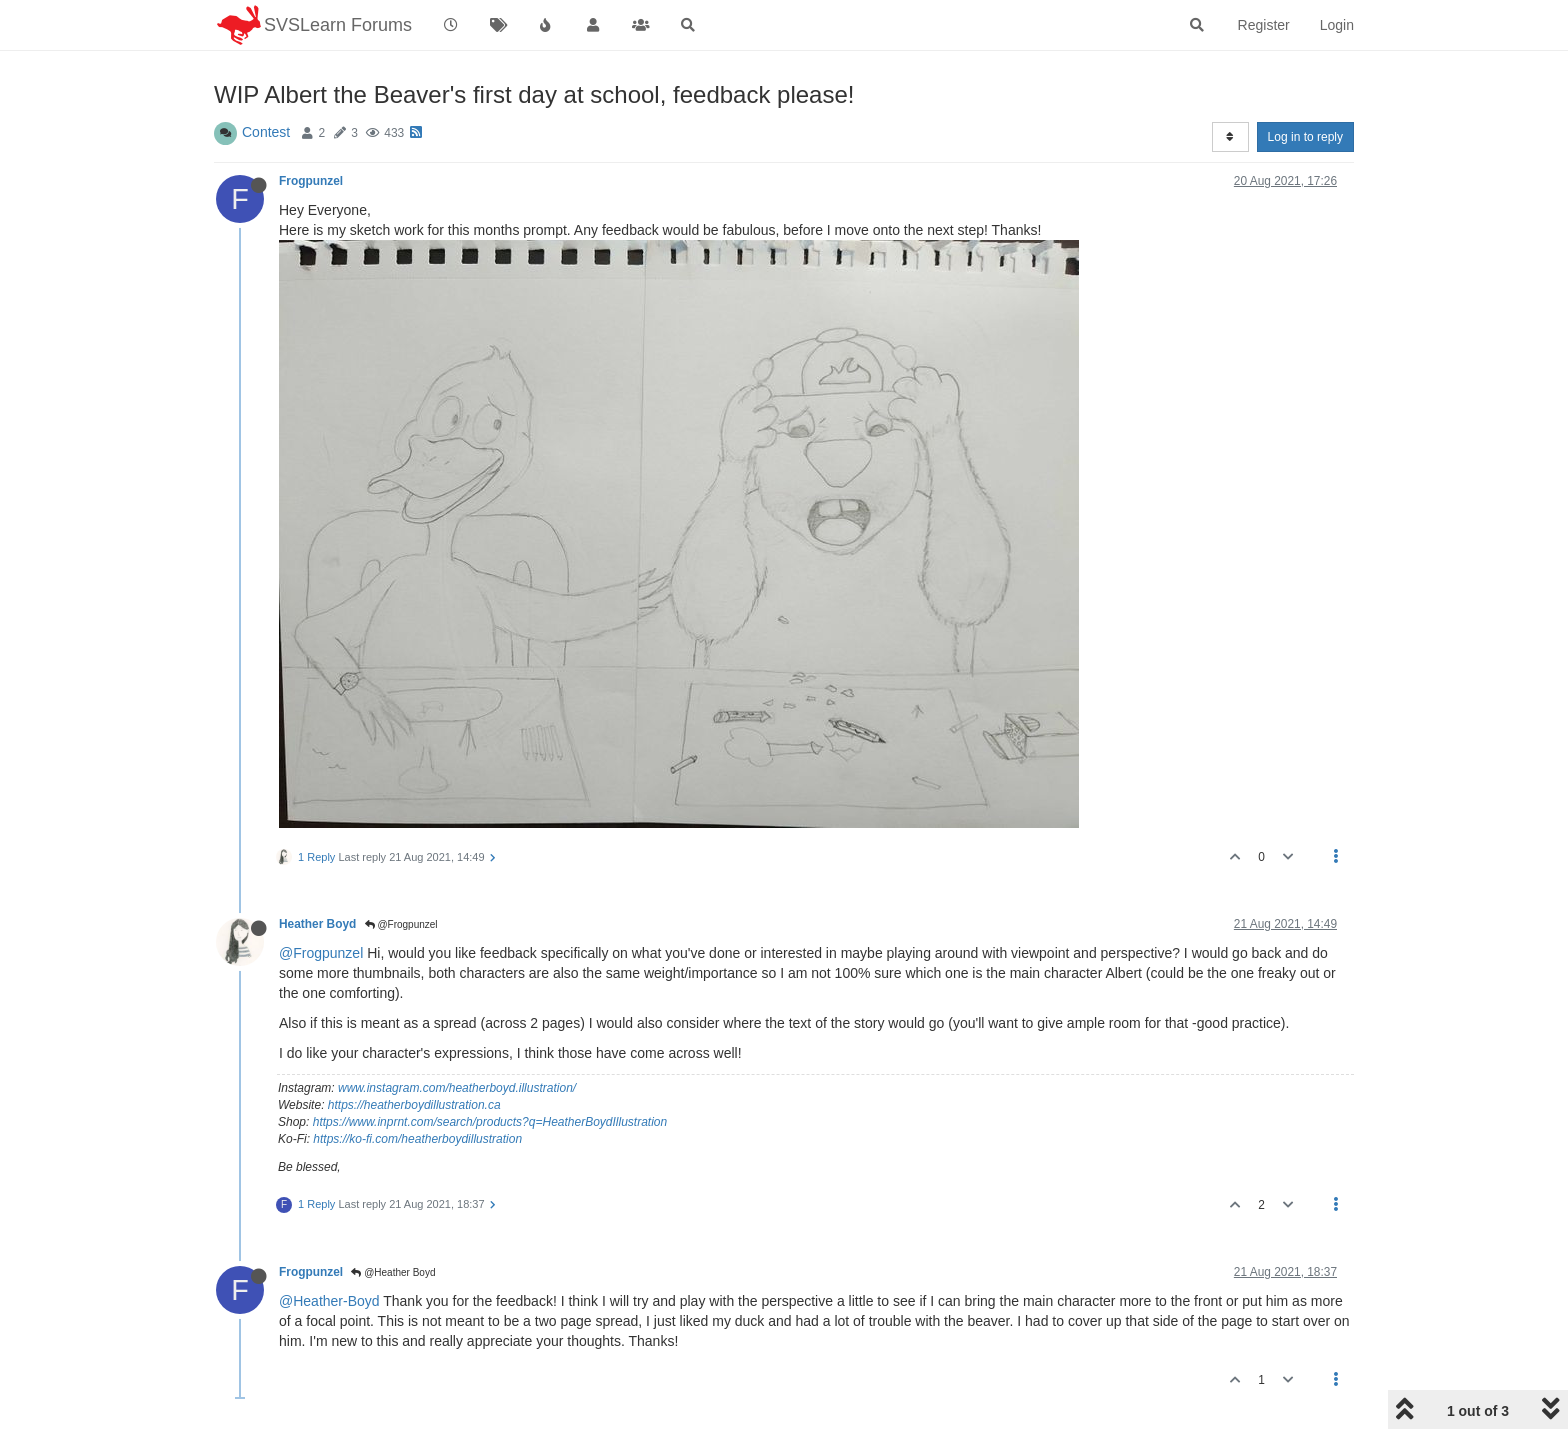 The width and height of the screenshot is (1568, 1429). I want to click on https://heatherboydillustration.ca, so click(414, 1105).